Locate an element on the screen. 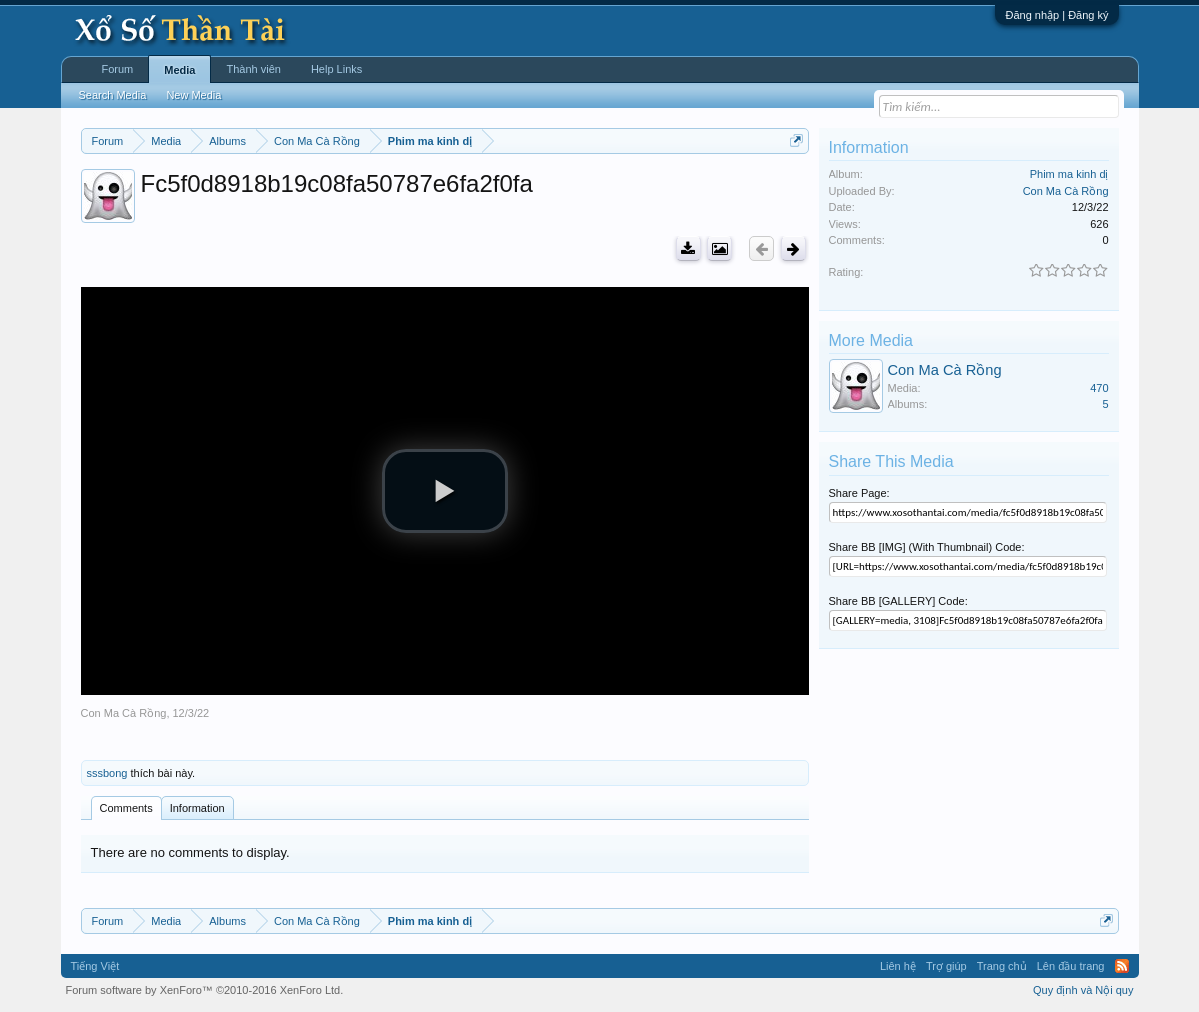  470 is located at coordinates (1099, 388).